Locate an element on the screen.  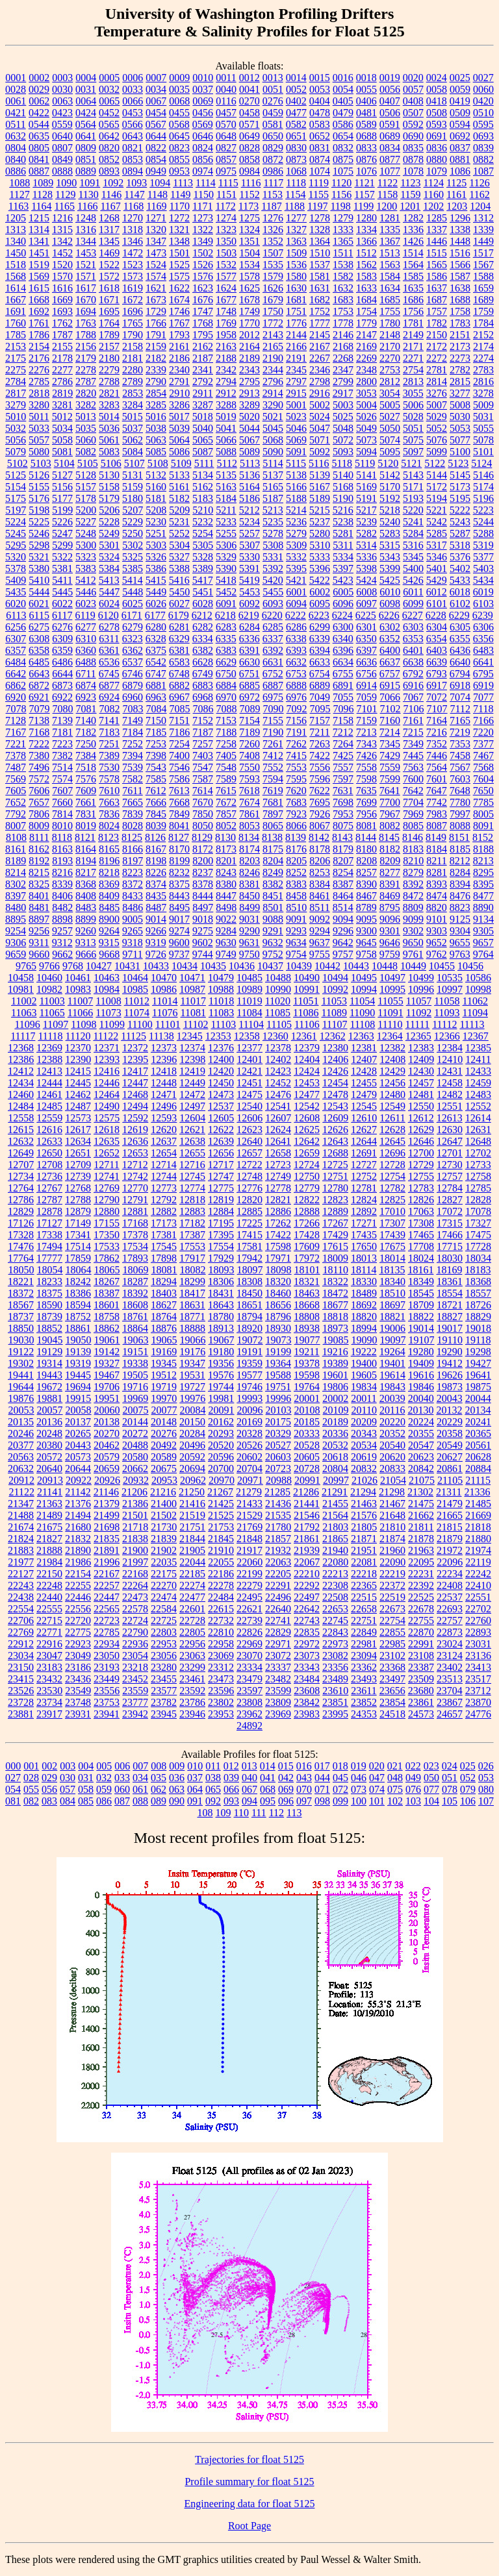
6916 is located at coordinates (413, 685).